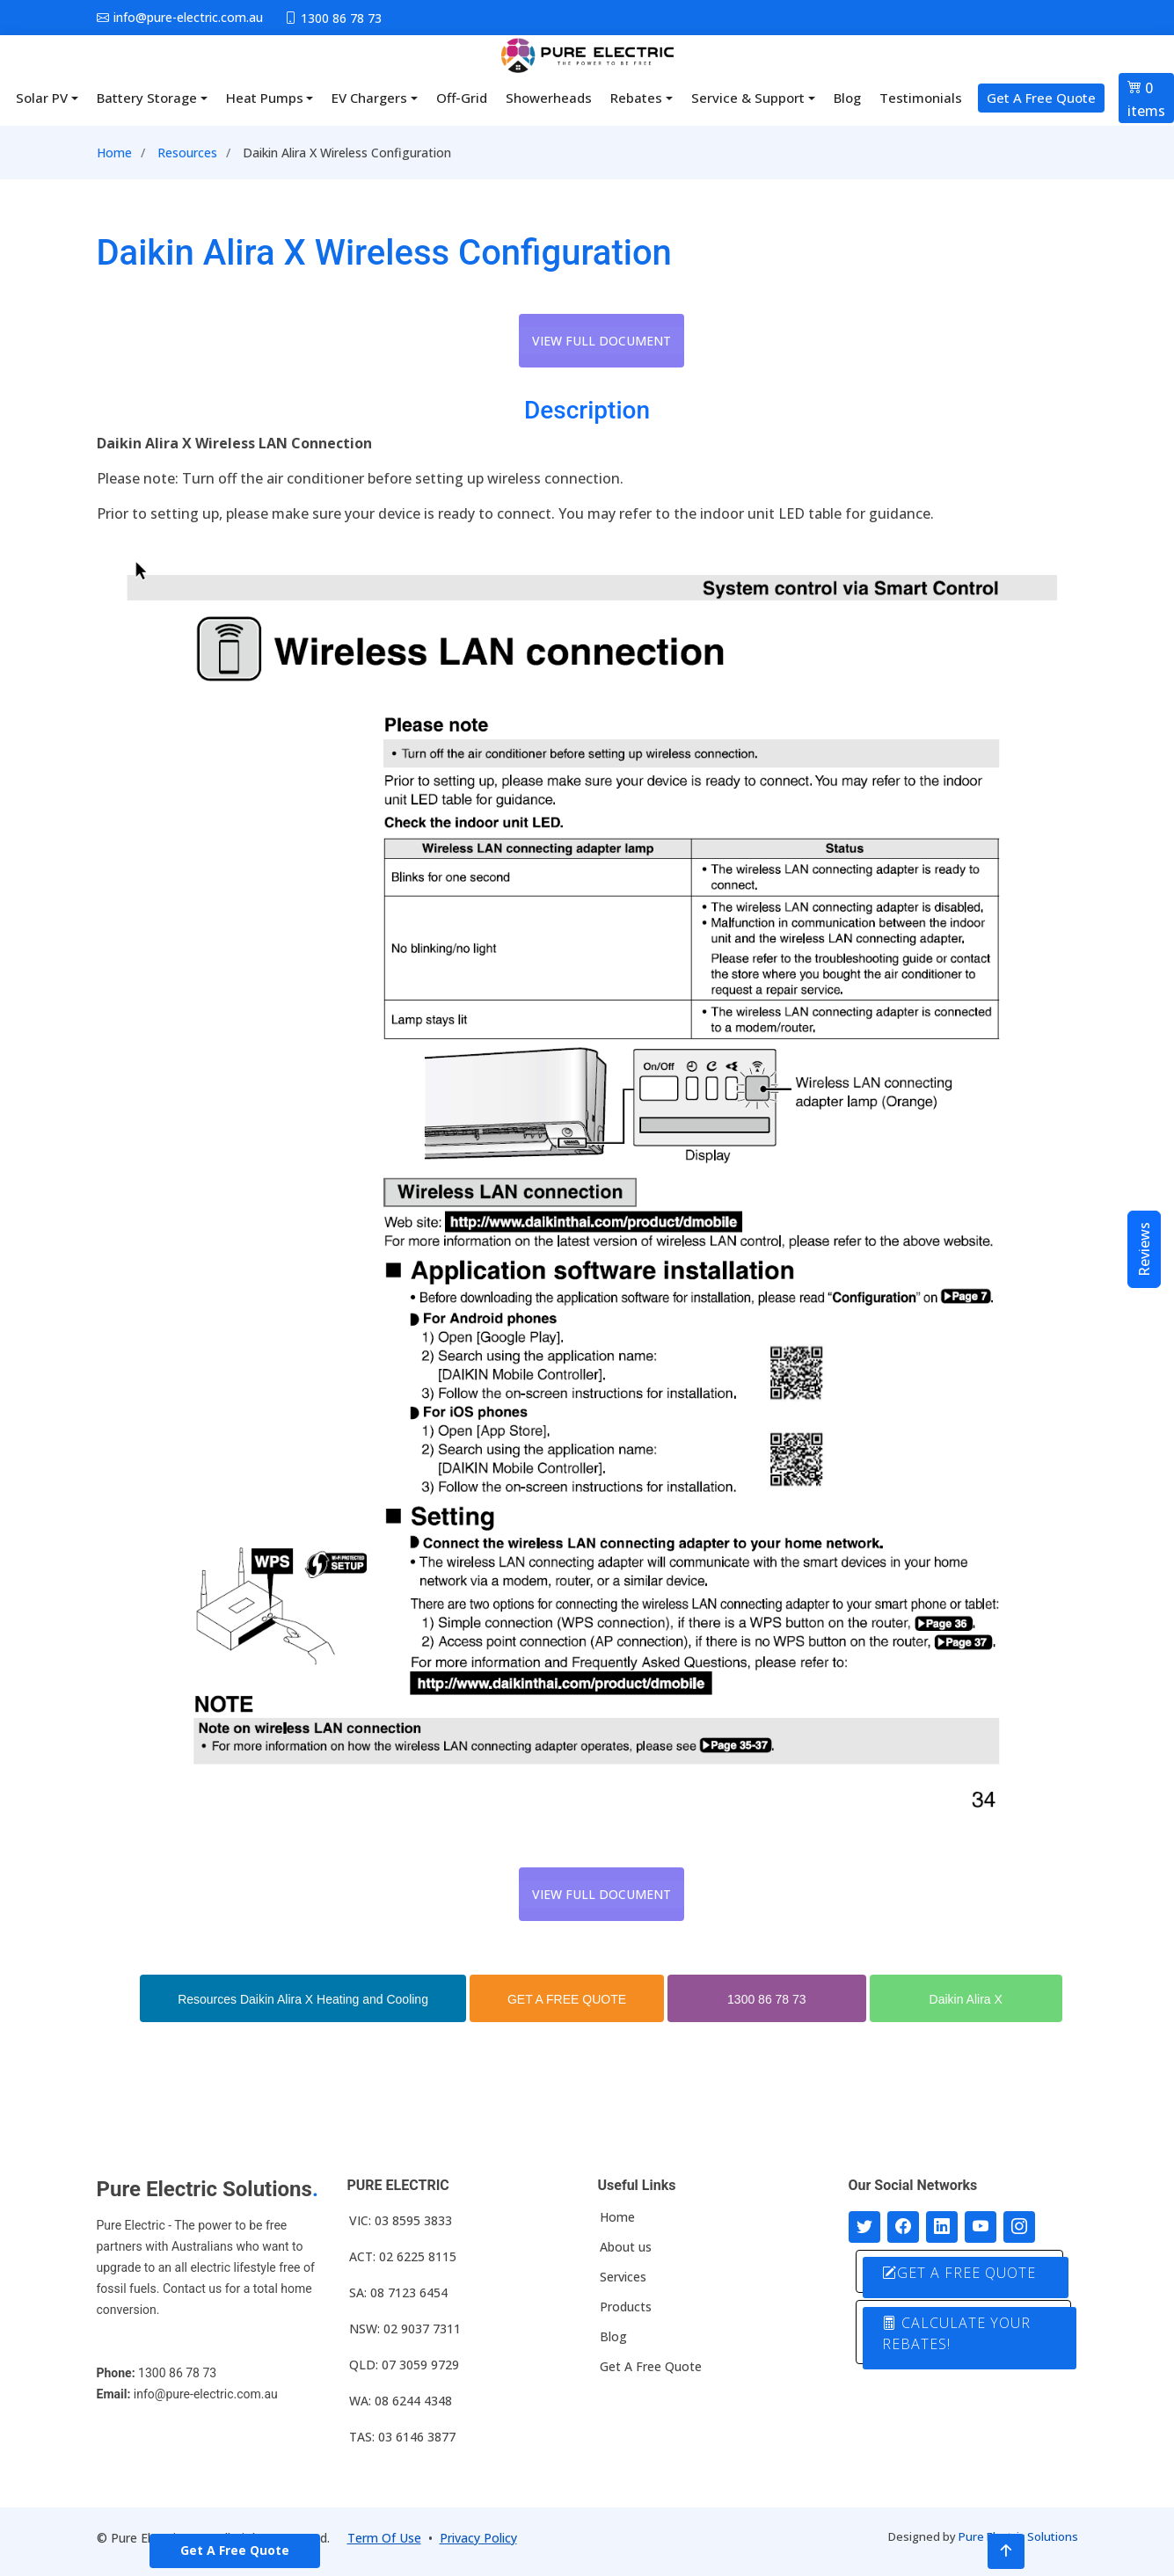  What do you see at coordinates (384, 2537) in the screenshot?
I see `Term Of Use` at bounding box center [384, 2537].